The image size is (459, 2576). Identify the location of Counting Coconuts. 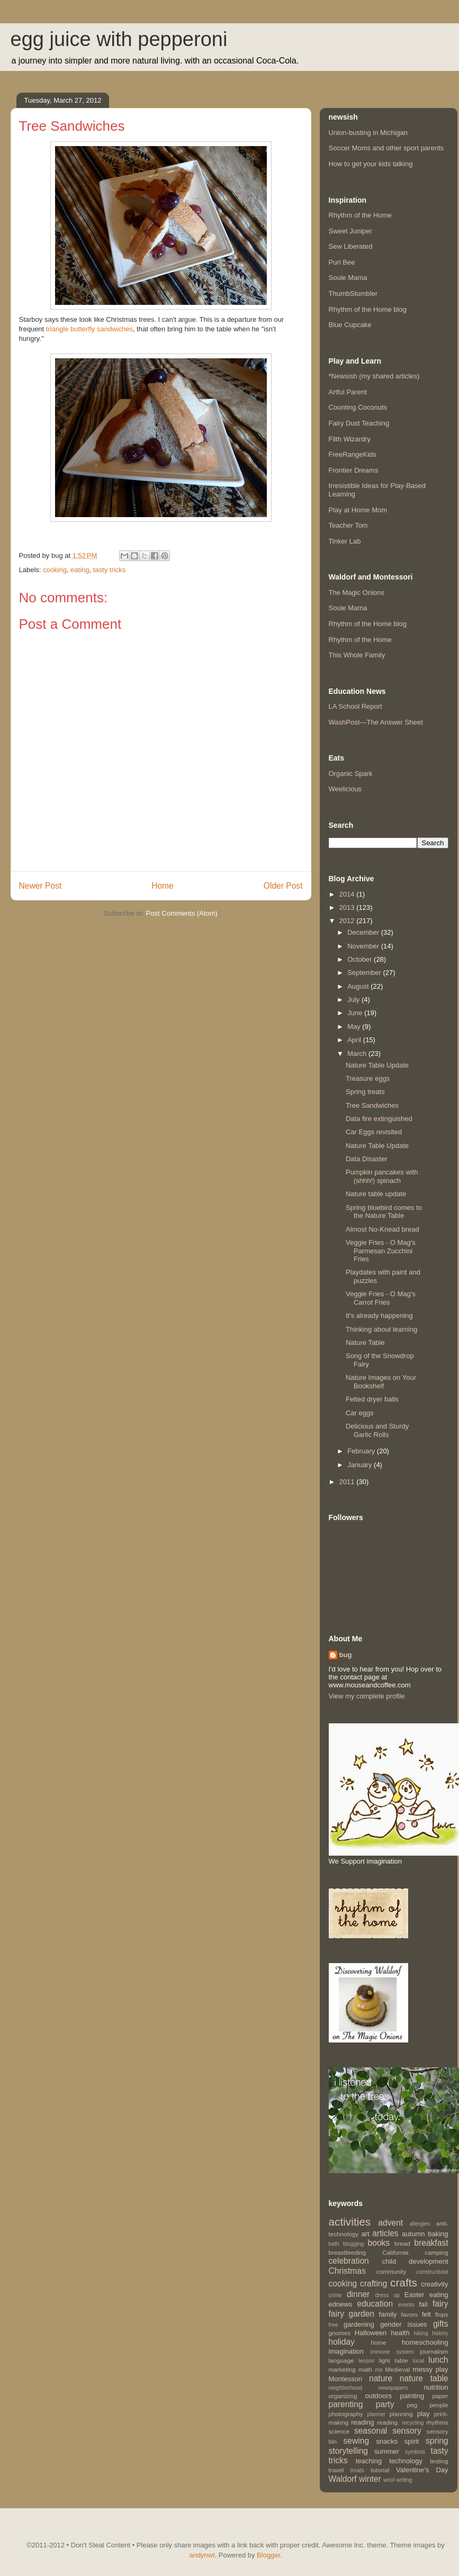
(358, 407).